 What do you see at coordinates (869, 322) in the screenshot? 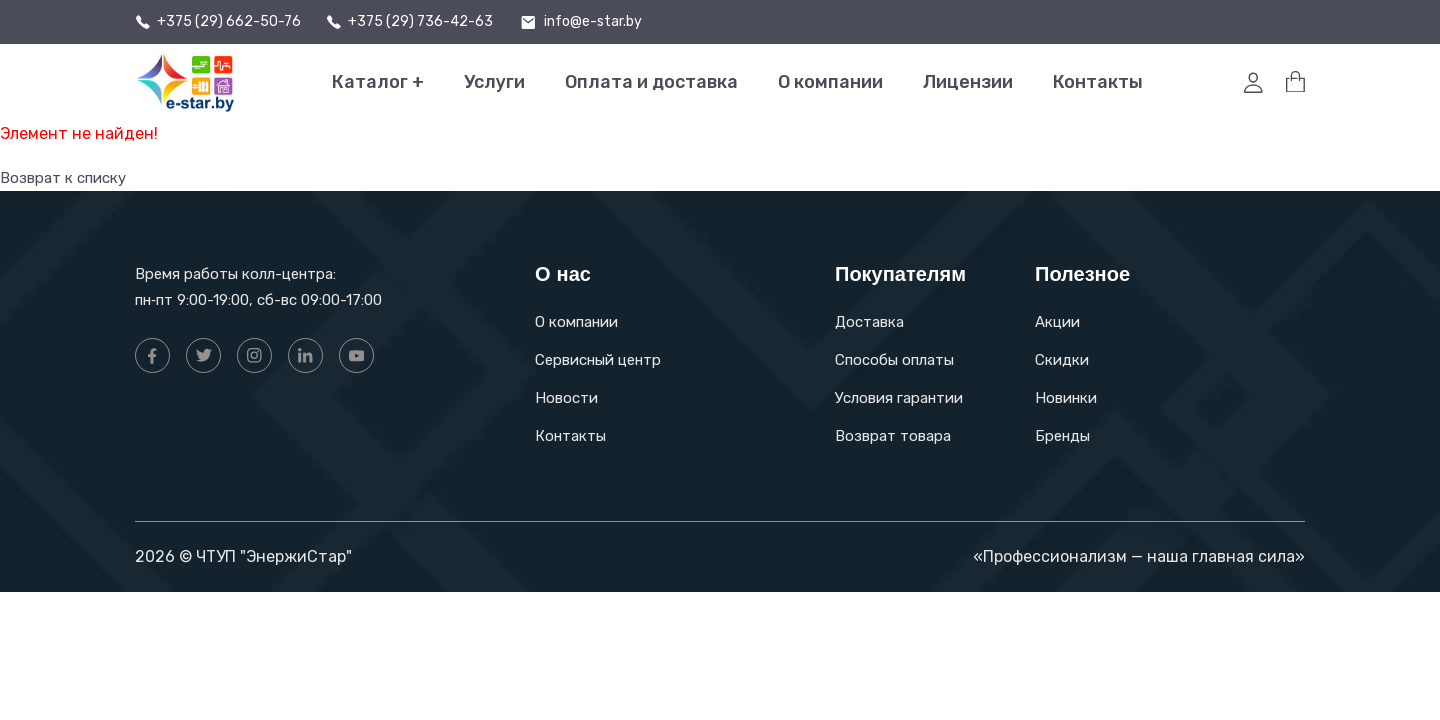
I see `Доставка` at bounding box center [869, 322].